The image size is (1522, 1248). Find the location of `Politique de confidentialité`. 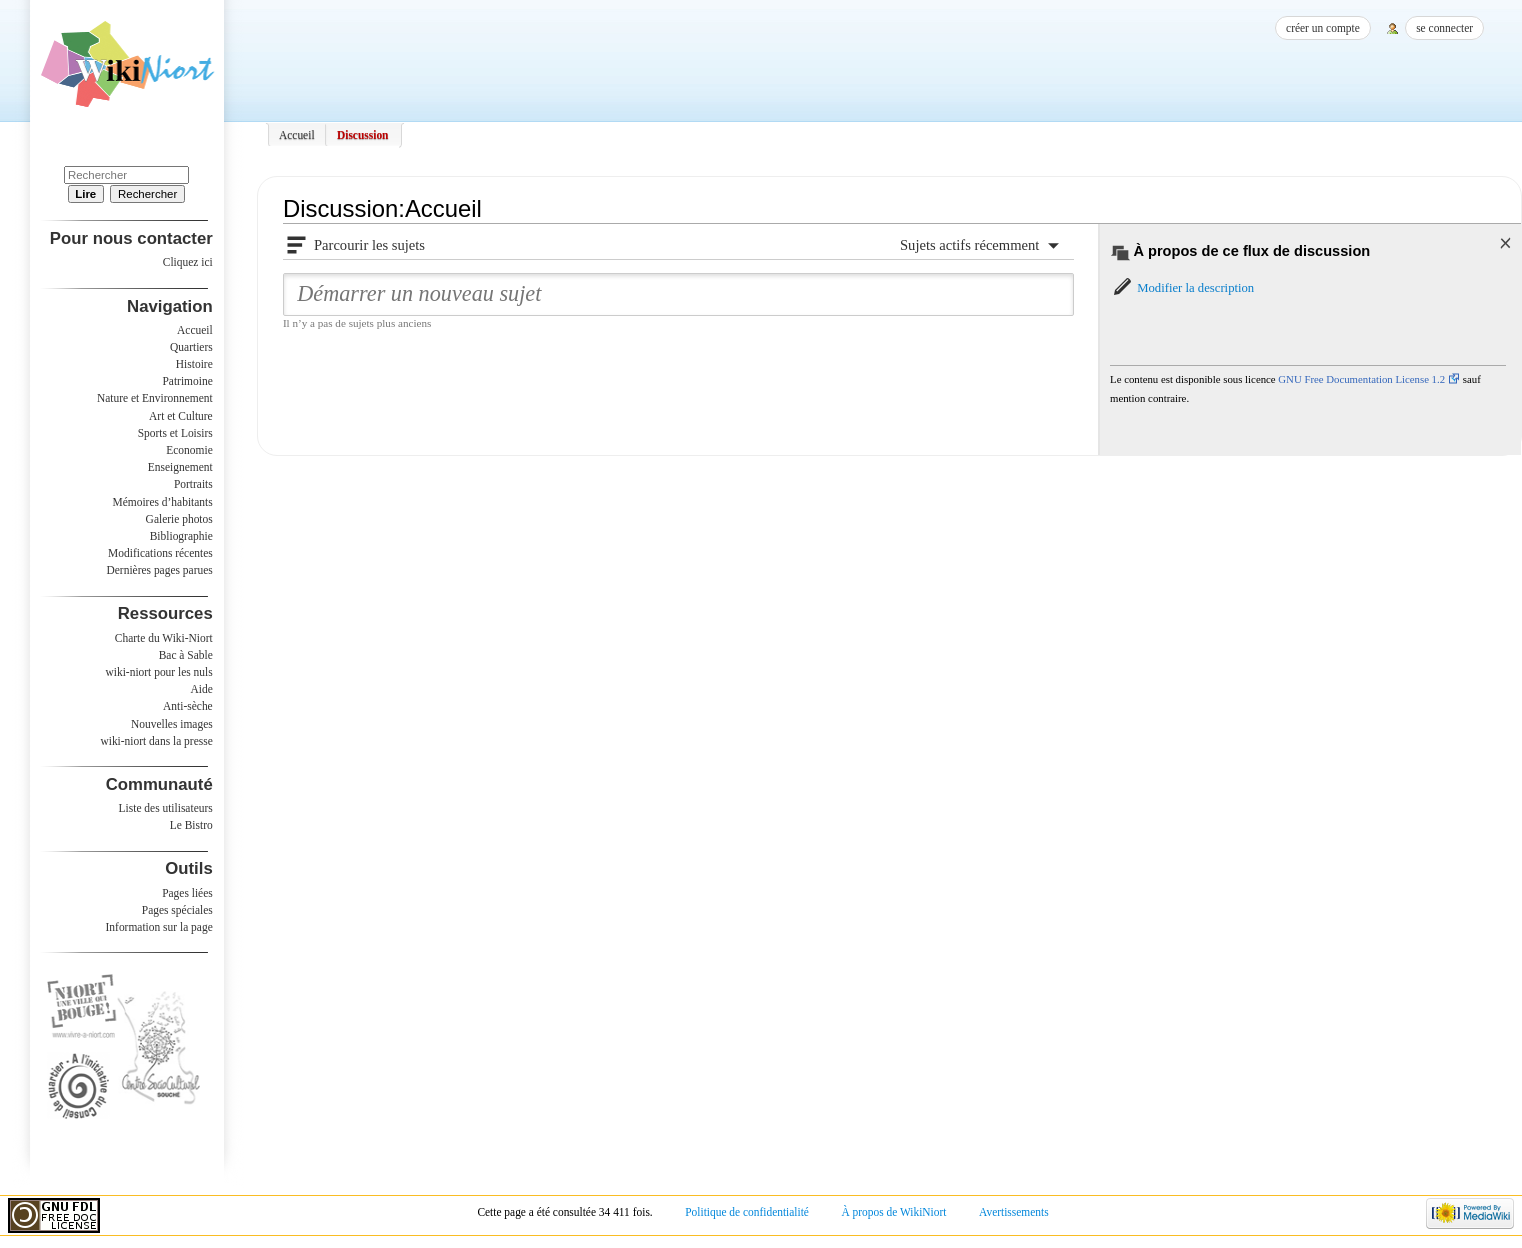

Politique de confidentialité is located at coordinates (747, 1212).